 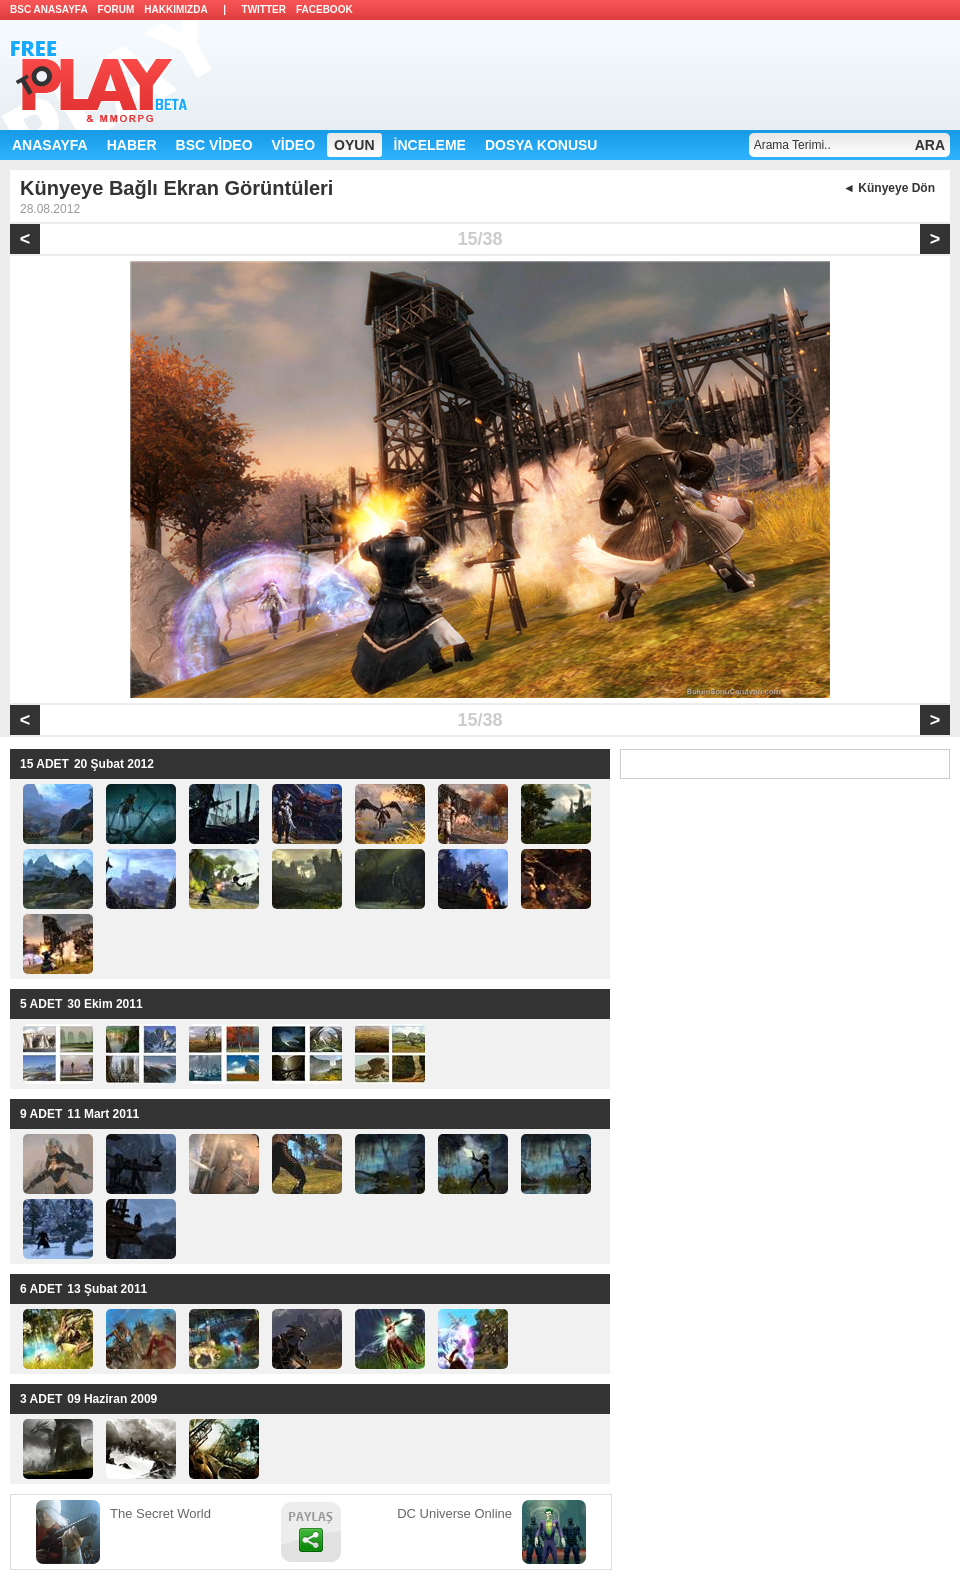 What do you see at coordinates (541, 145) in the screenshot?
I see `DOSYA KONUSU` at bounding box center [541, 145].